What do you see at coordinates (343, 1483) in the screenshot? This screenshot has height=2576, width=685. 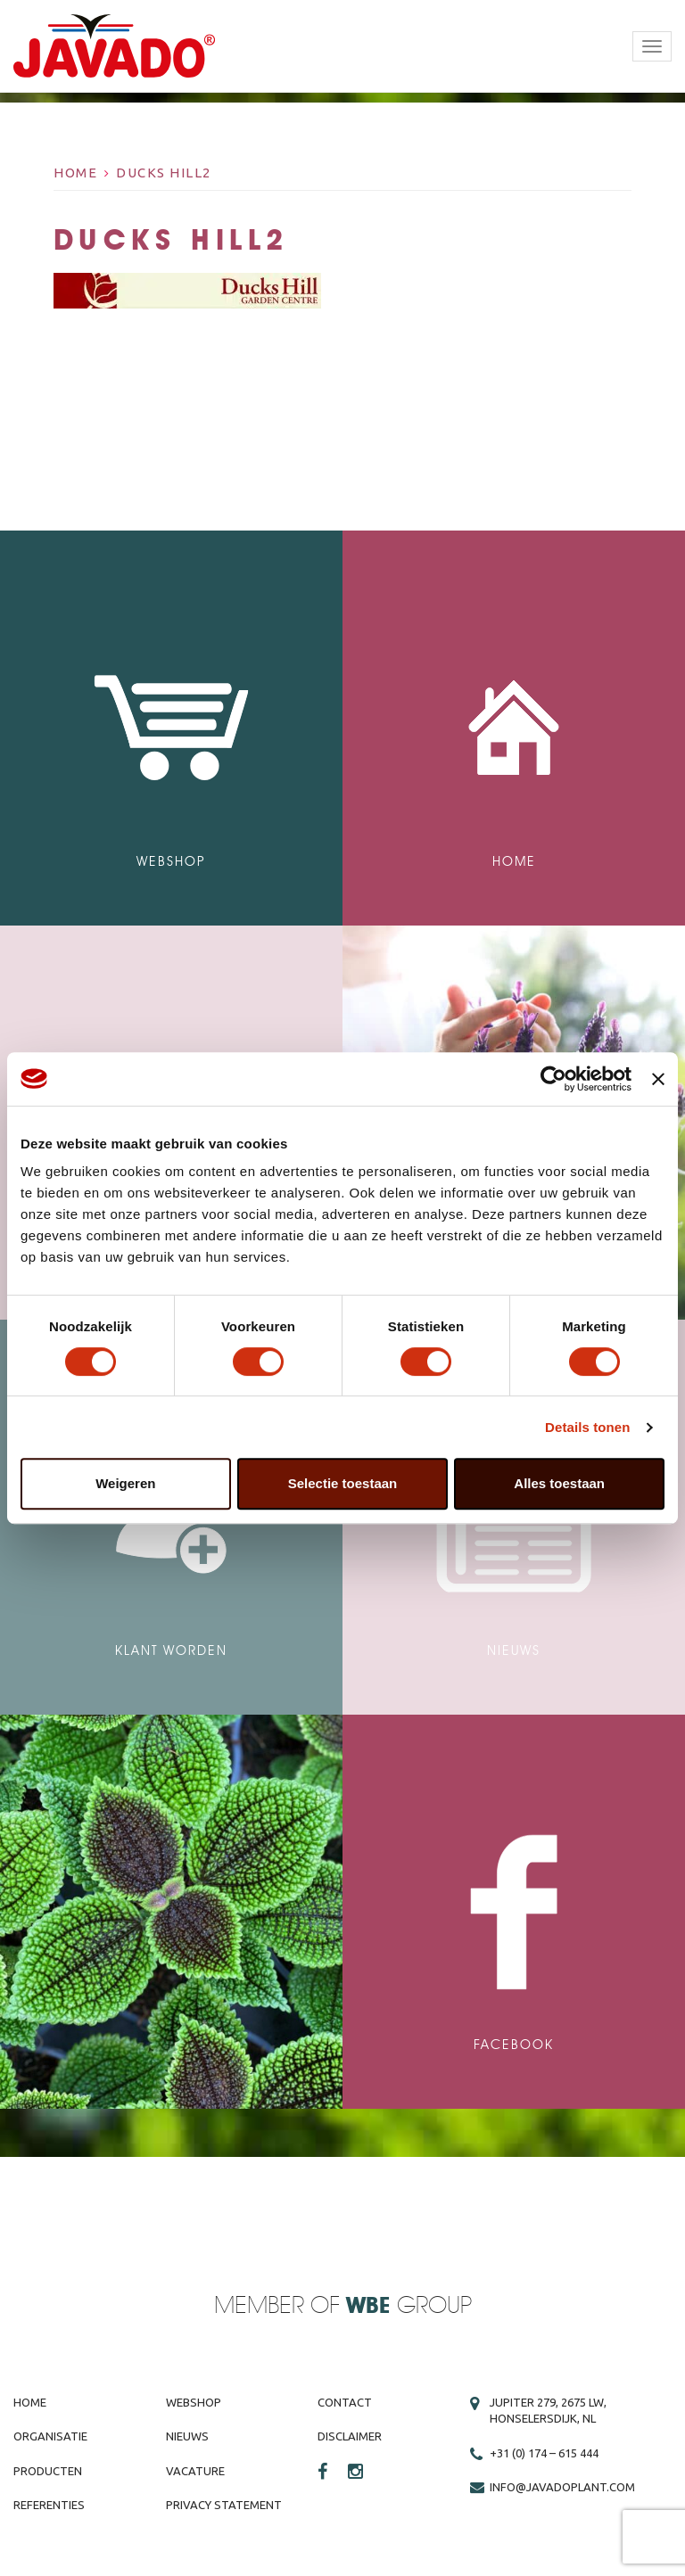 I see `Selectie toestaan` at bounding box center [343, 1483].